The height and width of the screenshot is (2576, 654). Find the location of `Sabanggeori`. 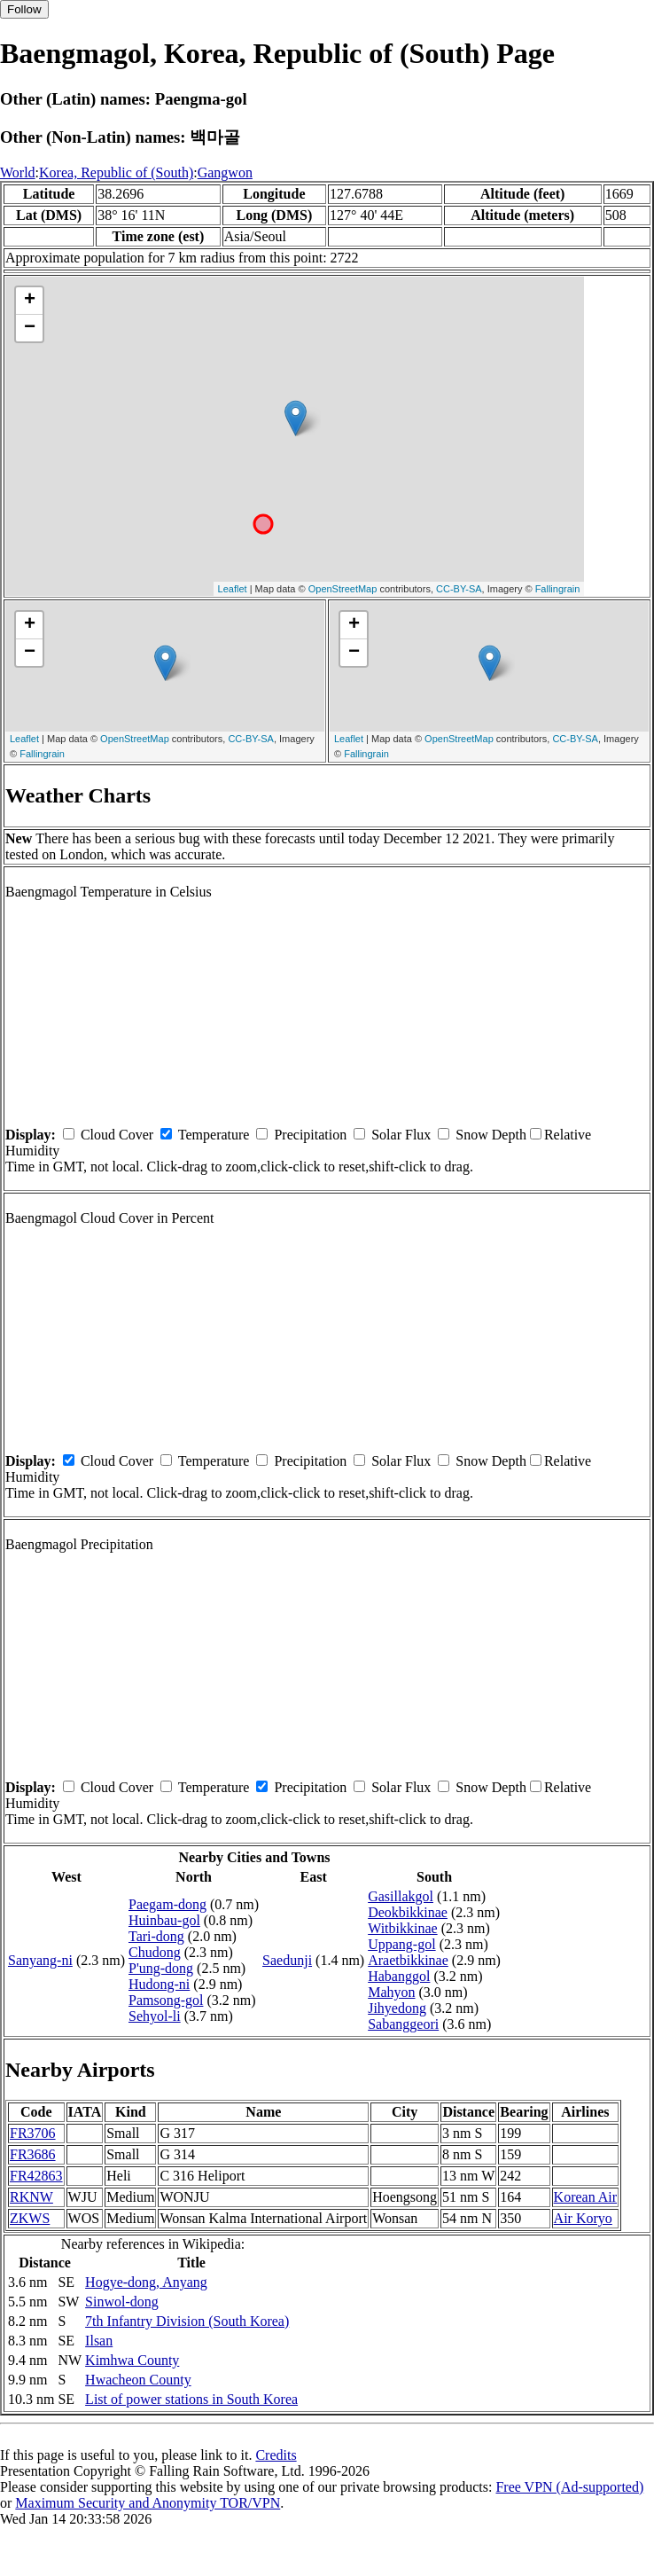

Sabanggeori is located at coordinates (403, 2024).